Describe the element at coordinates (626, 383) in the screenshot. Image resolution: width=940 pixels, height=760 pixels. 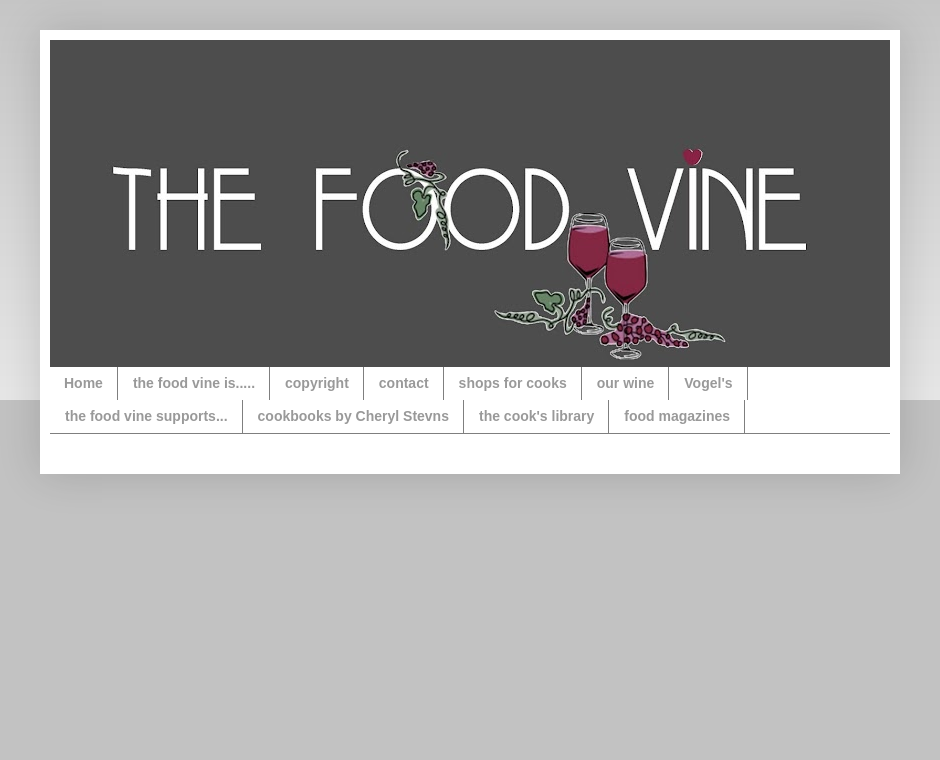
I see `our wine` at that location.